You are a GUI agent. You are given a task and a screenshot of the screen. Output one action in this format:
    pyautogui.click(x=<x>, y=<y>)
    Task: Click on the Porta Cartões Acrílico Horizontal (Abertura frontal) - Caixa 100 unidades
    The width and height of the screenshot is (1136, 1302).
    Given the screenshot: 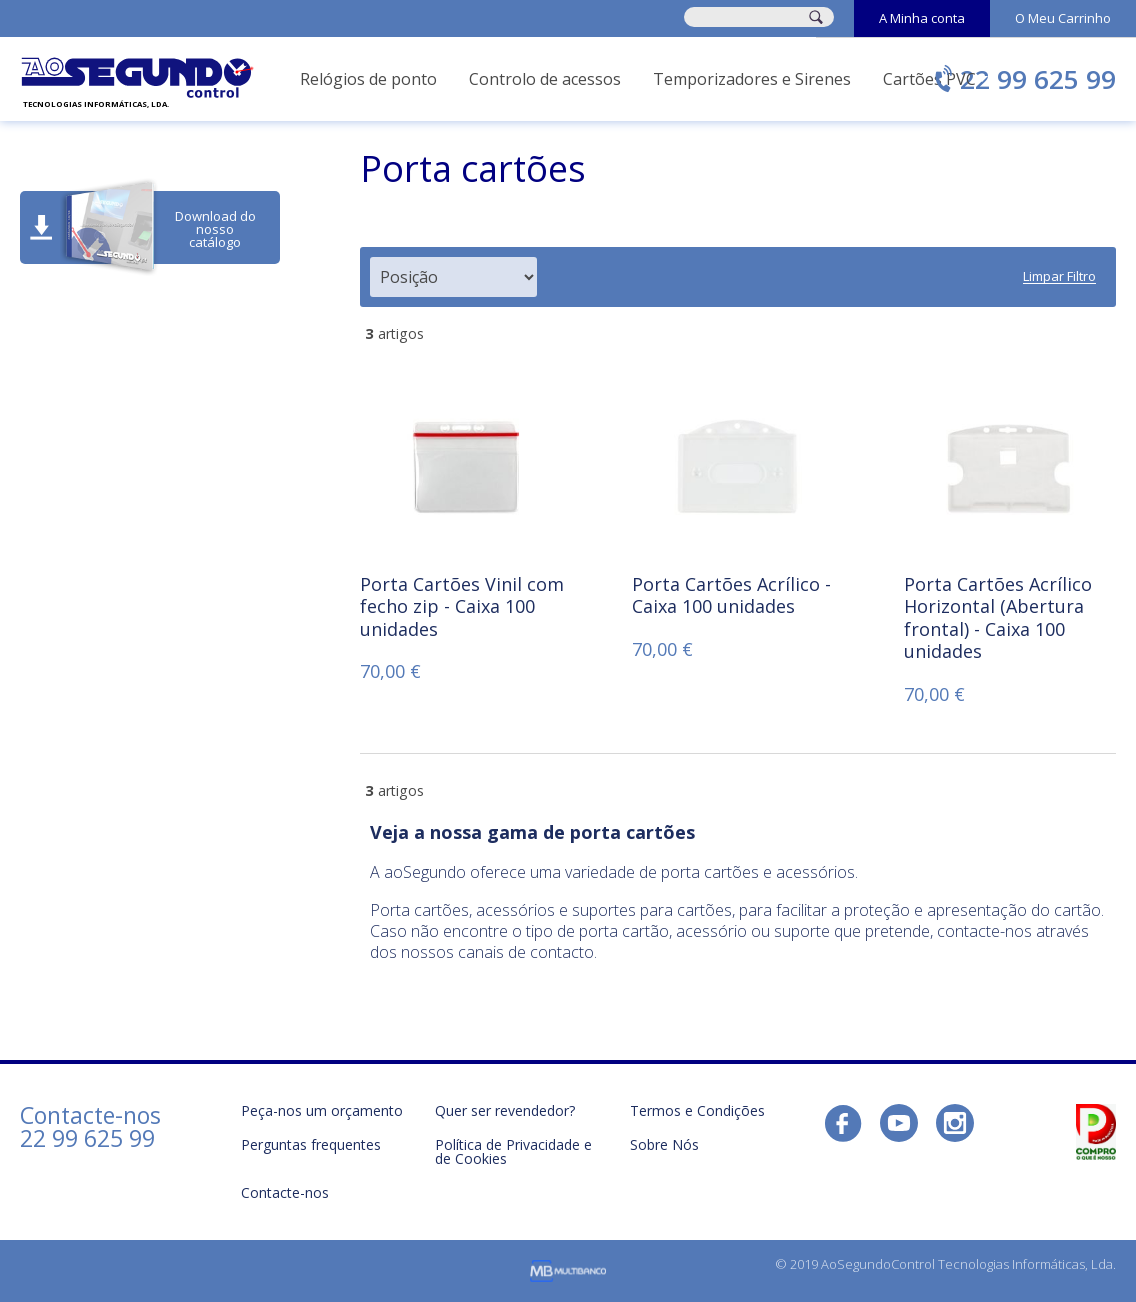 What is the action you would take?
    pyautogui.click(x=998, y=618)
    